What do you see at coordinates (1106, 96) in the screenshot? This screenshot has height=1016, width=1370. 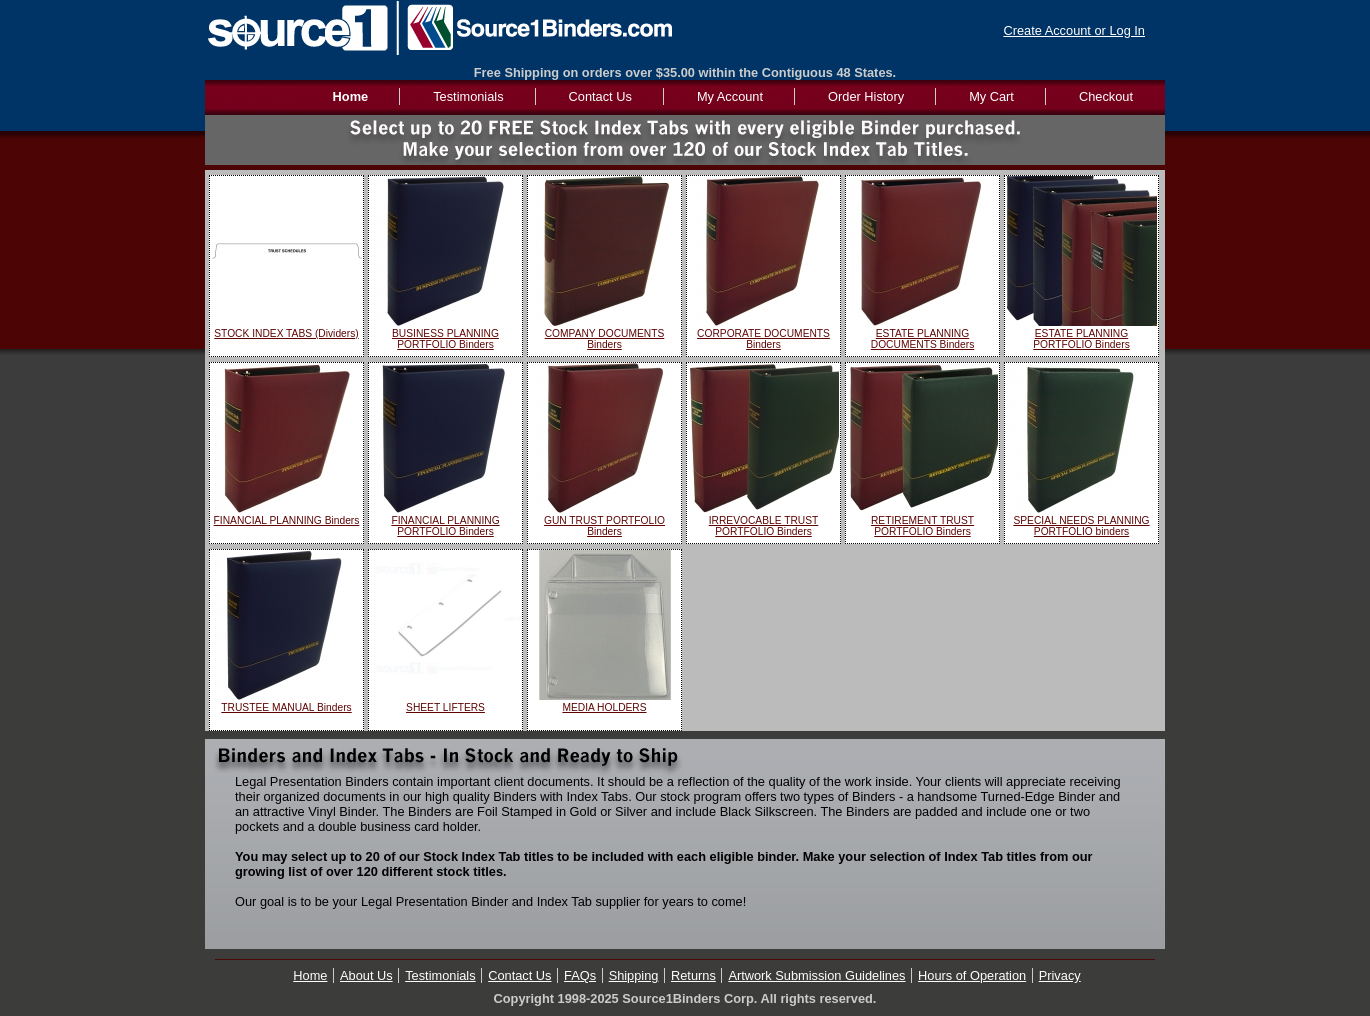 I see `Checkout` at bounding box center [1106, 96].